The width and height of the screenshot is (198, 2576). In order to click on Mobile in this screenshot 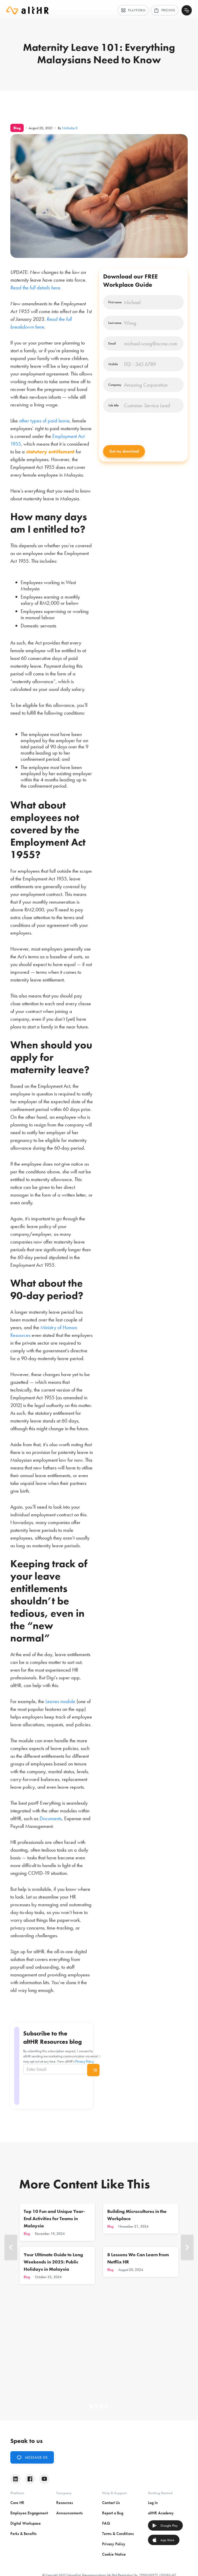, I will do `click(113, 364)`.